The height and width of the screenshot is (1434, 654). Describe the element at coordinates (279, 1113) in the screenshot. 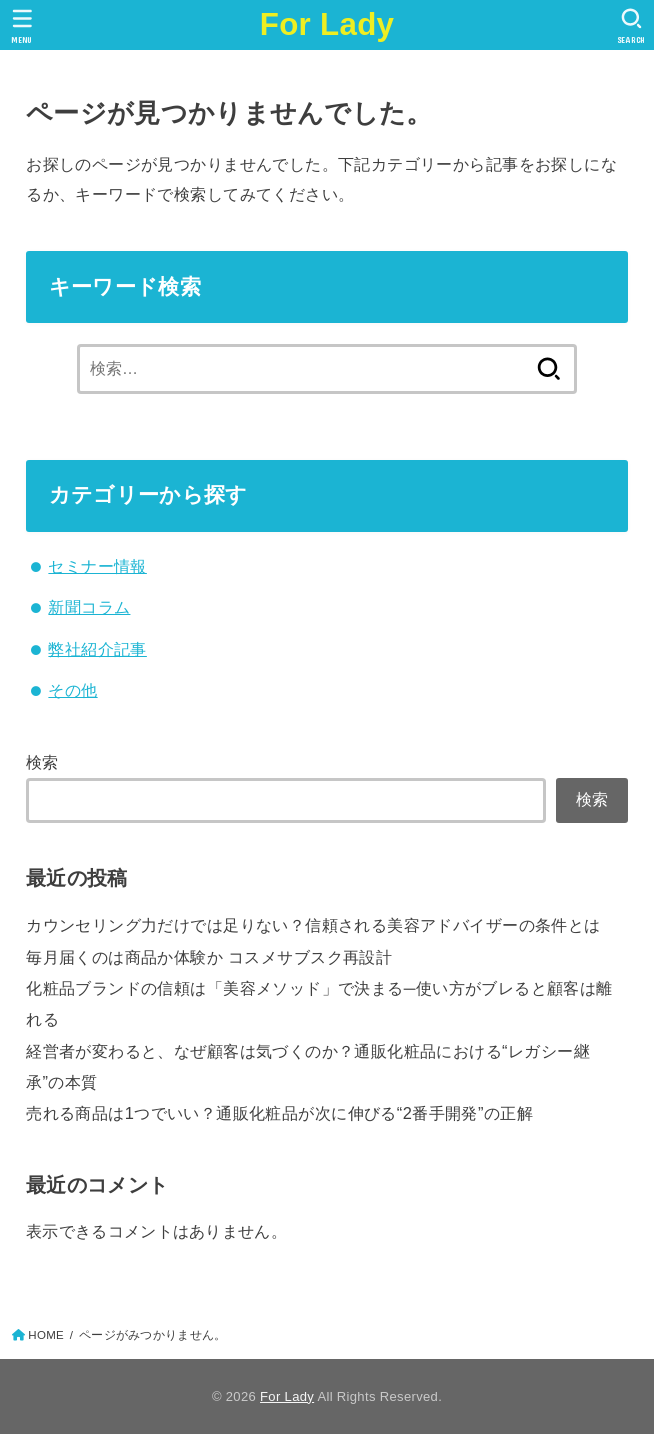

I see `売れる商品は1つでいい？通販化粧品が次に伸びる“2番手開発”の正解` at that location.